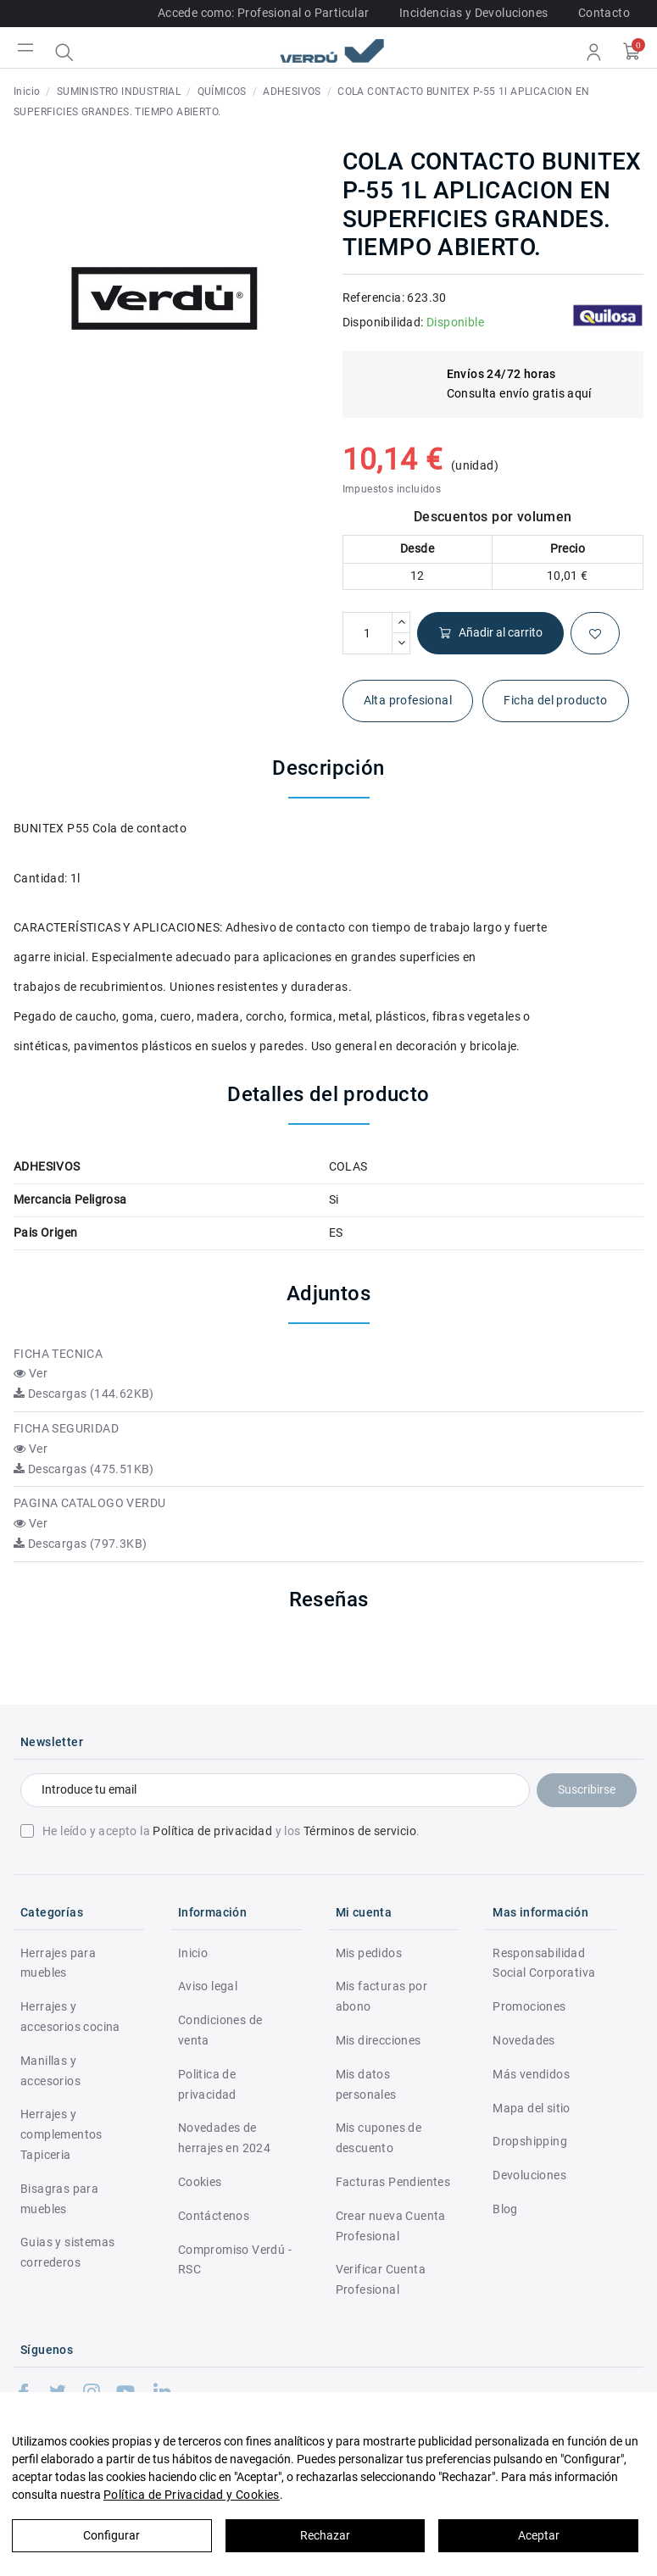 The image size is (657, 2576). What do you see at coordinates (191, 2494) in the screenshot?
I see `Política de Privacidad y Cookies` at bounding box center [191, 2494].